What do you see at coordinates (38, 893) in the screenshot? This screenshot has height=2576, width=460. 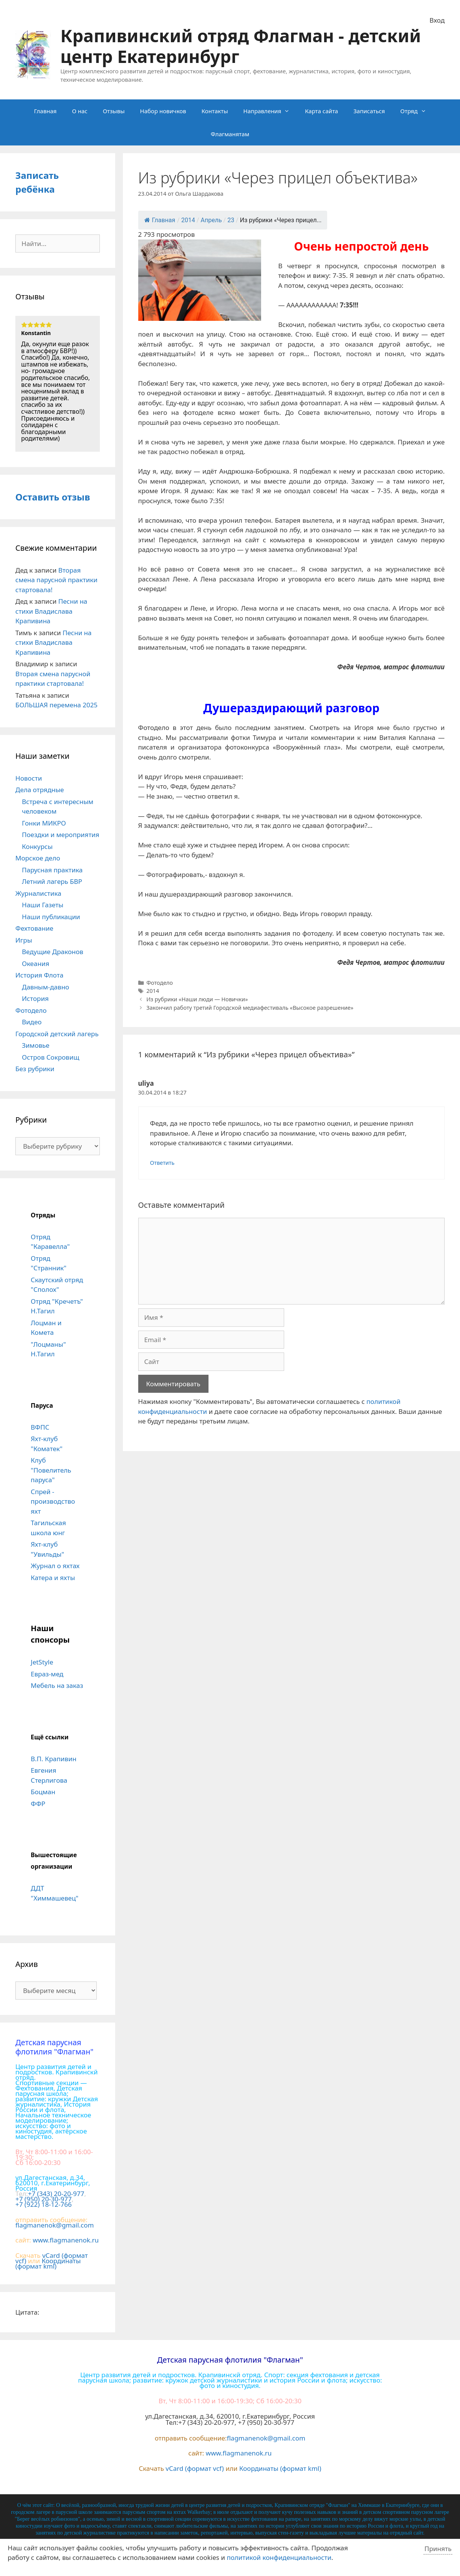 I see `Журналистика` at bounding box center [38, 893].